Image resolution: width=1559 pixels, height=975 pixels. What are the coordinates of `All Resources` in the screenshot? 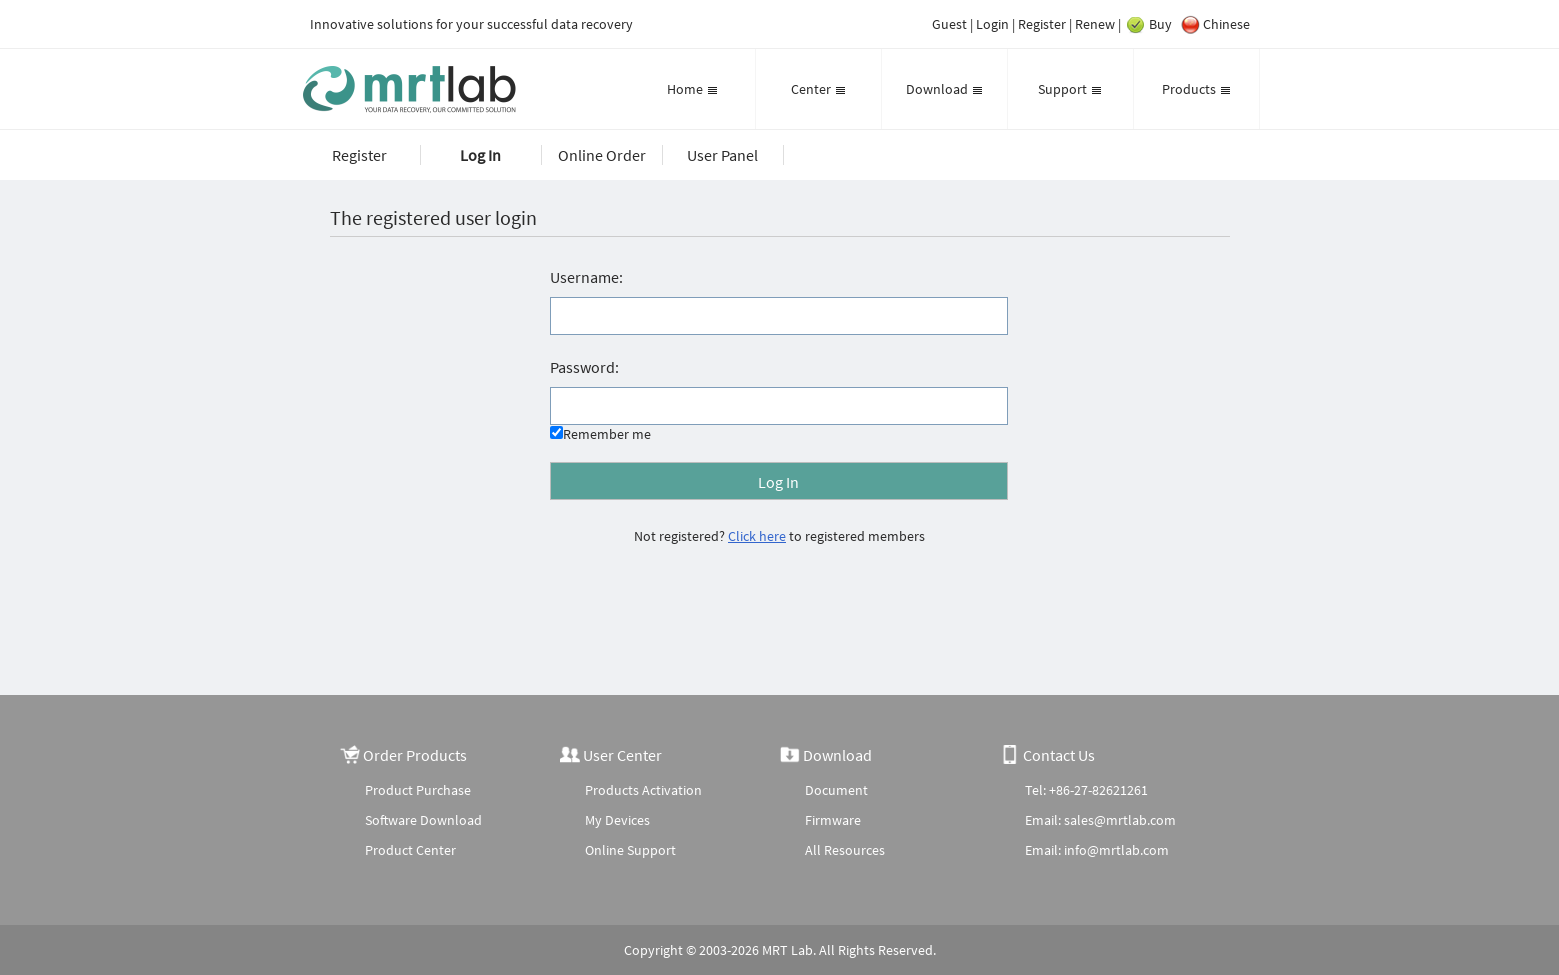 It's located at (845, 850).